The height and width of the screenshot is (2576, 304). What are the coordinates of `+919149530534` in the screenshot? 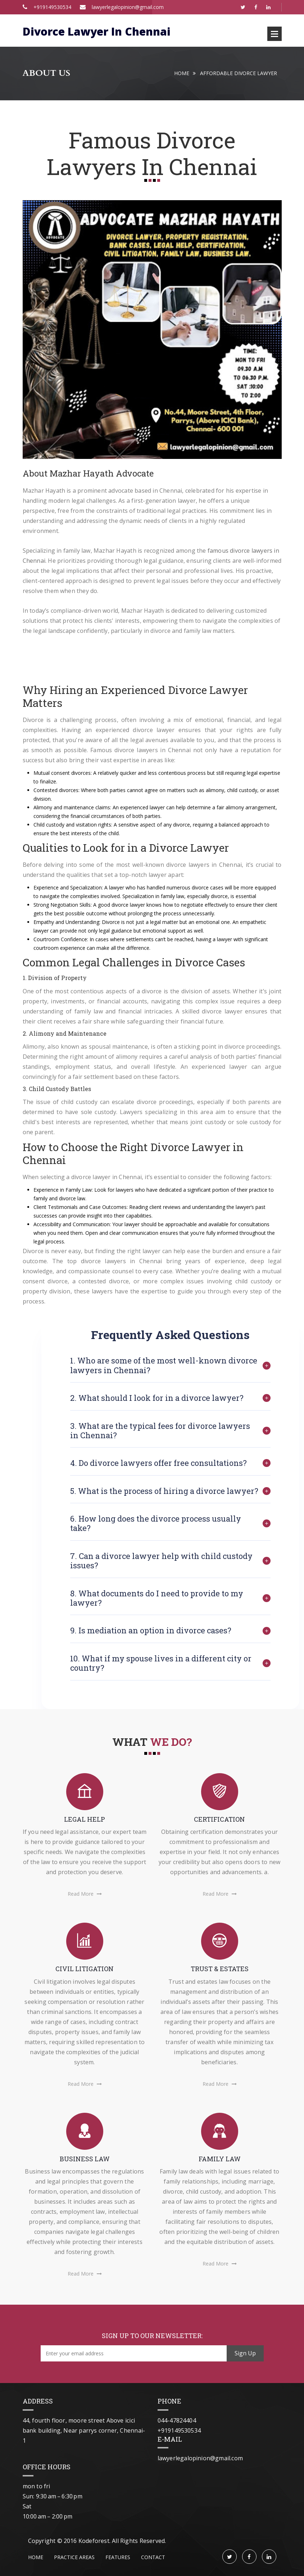 It's located at (52, 7).